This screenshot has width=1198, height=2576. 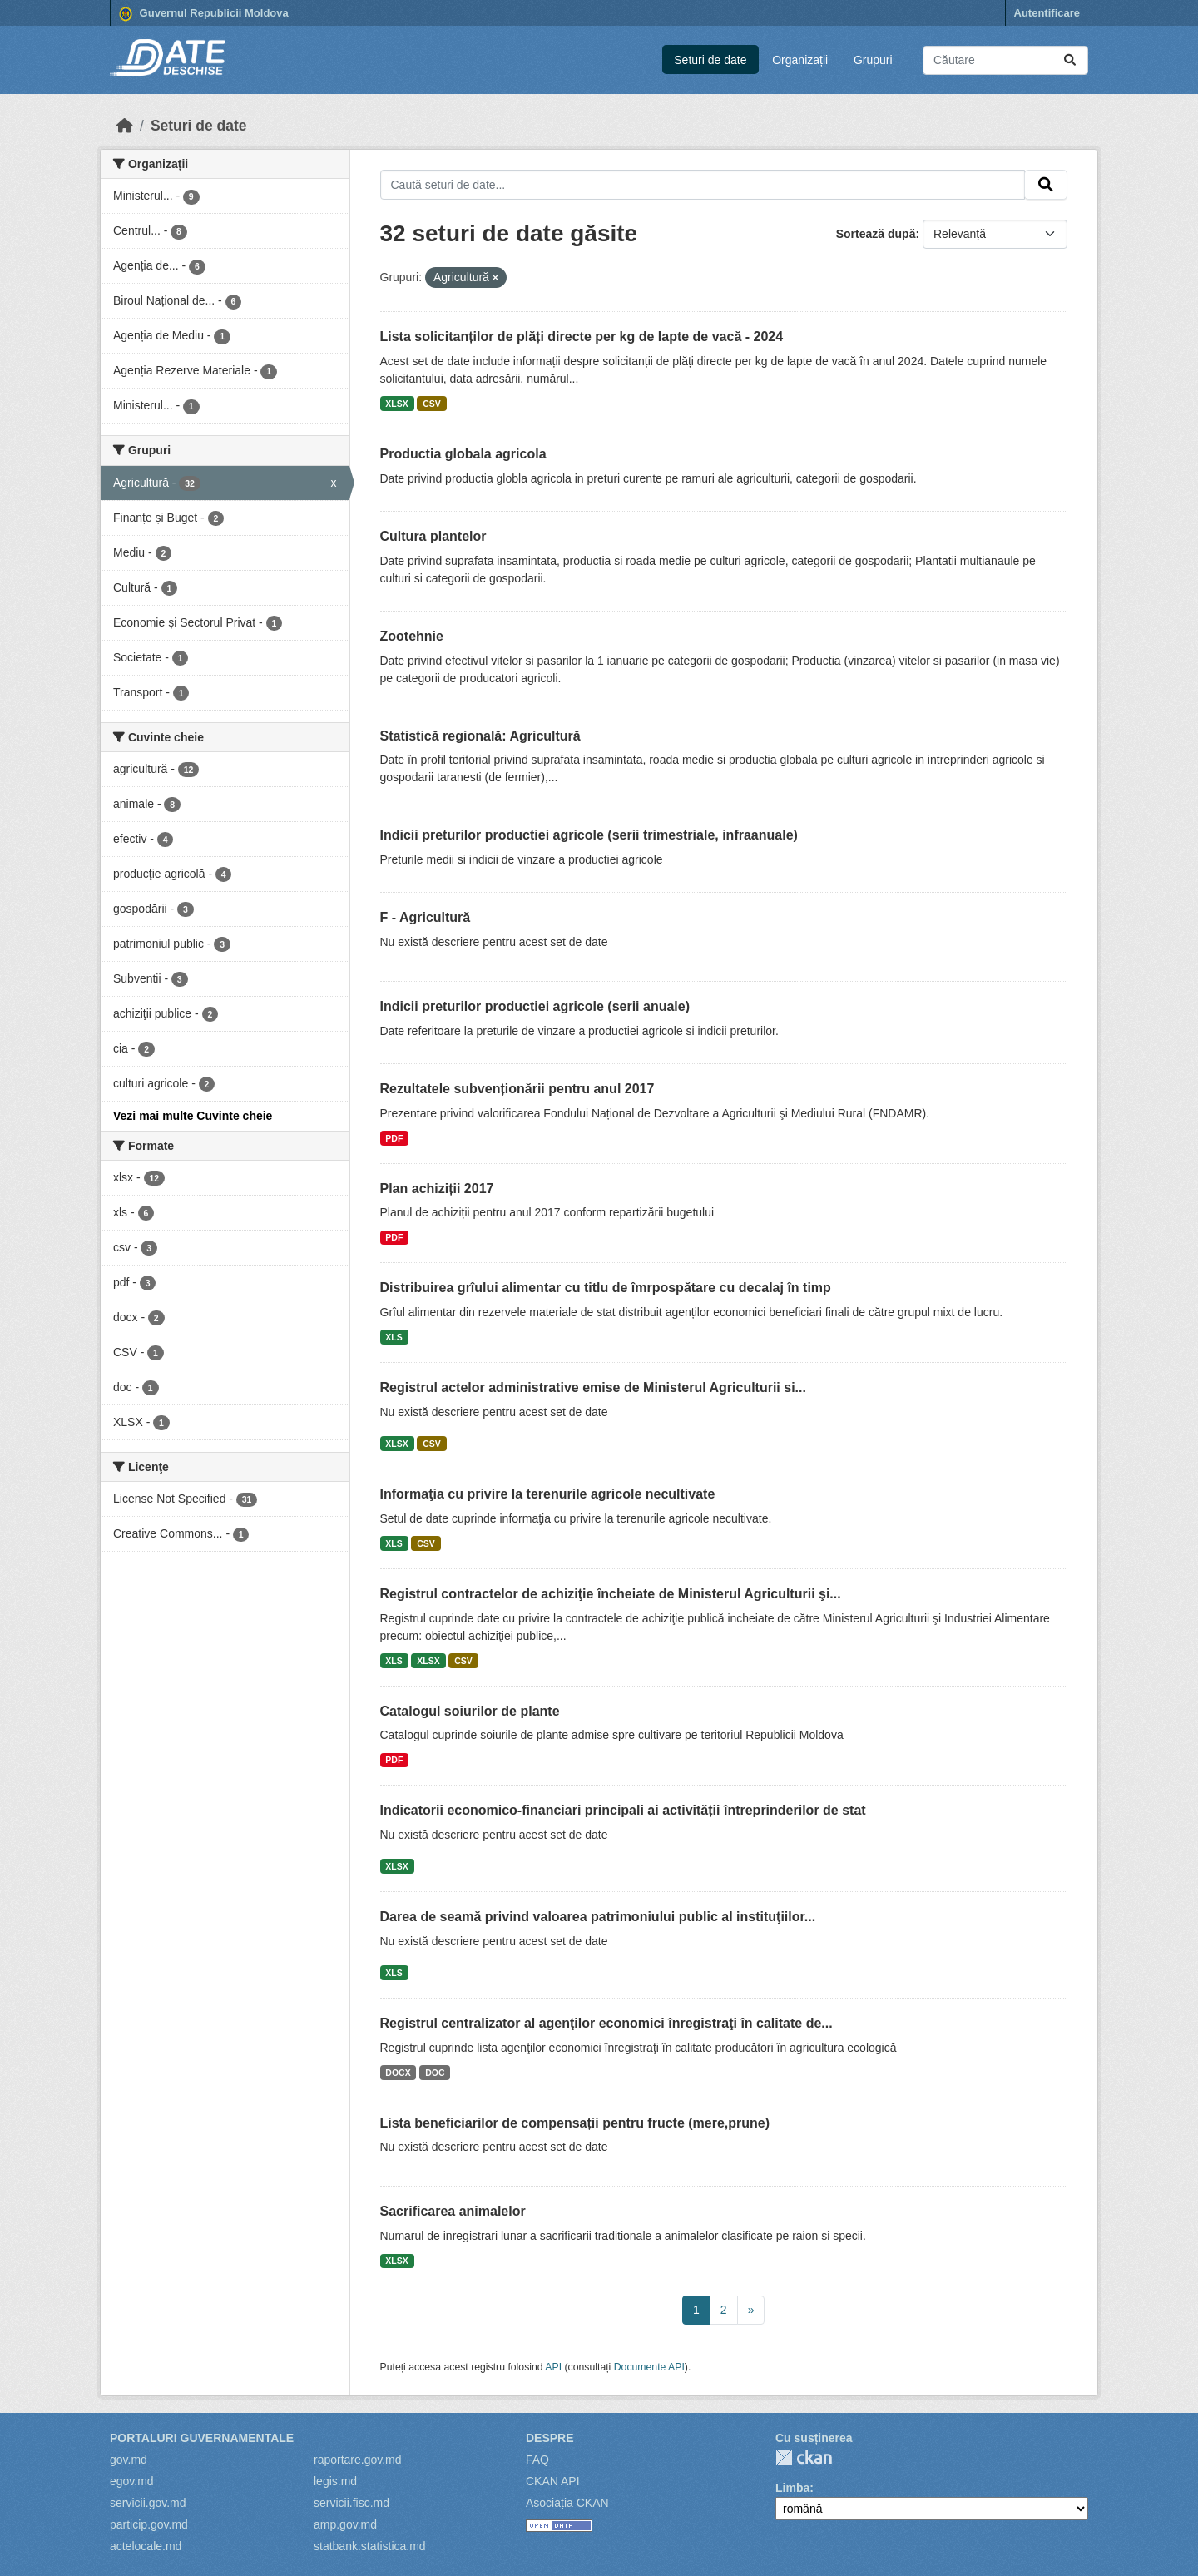 I want to click on Catalogul soiurilor de plante, so click(x=470, y=1711).